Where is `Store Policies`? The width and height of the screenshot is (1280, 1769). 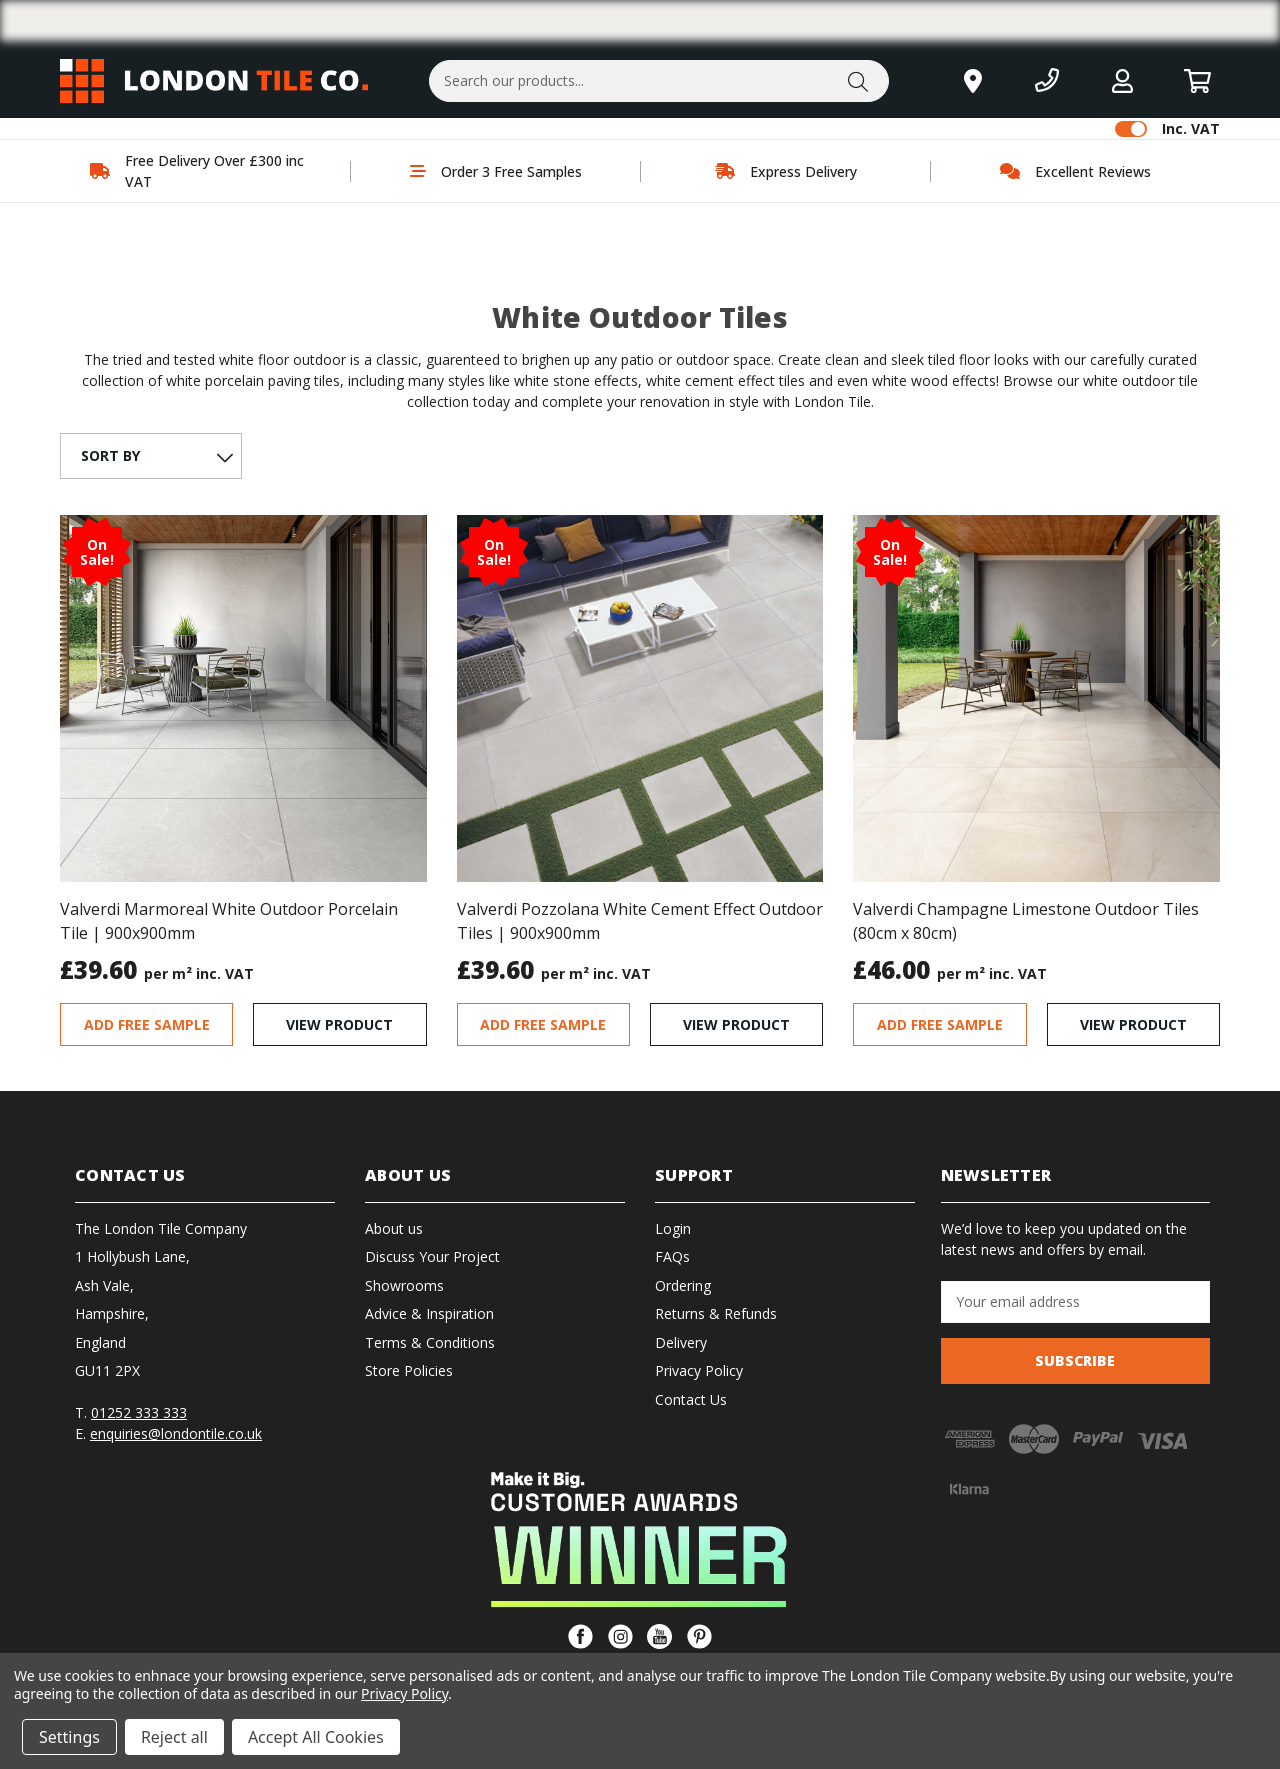
Store Policies is located at coordinates (409, 1370).